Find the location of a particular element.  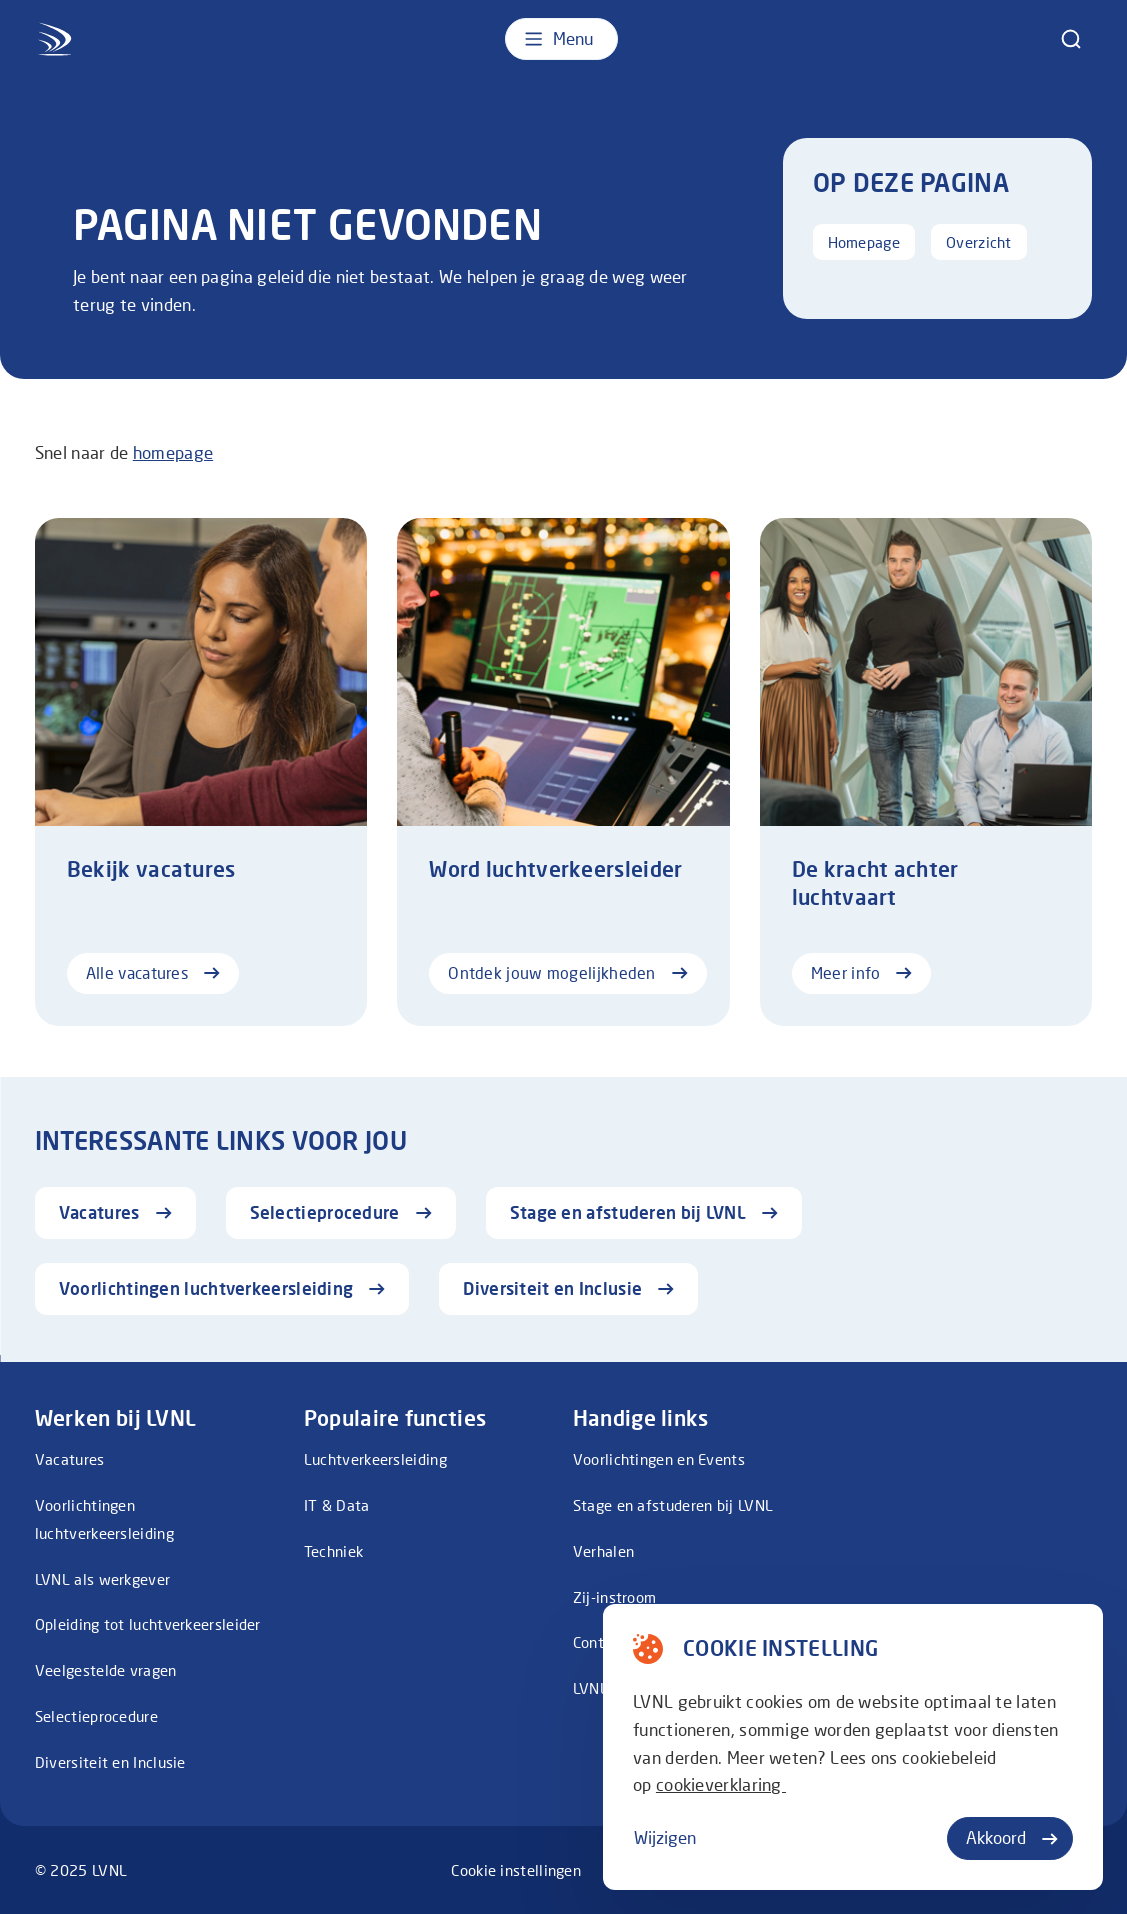

Cookie instellingen is located at coordinates (516, 1870).